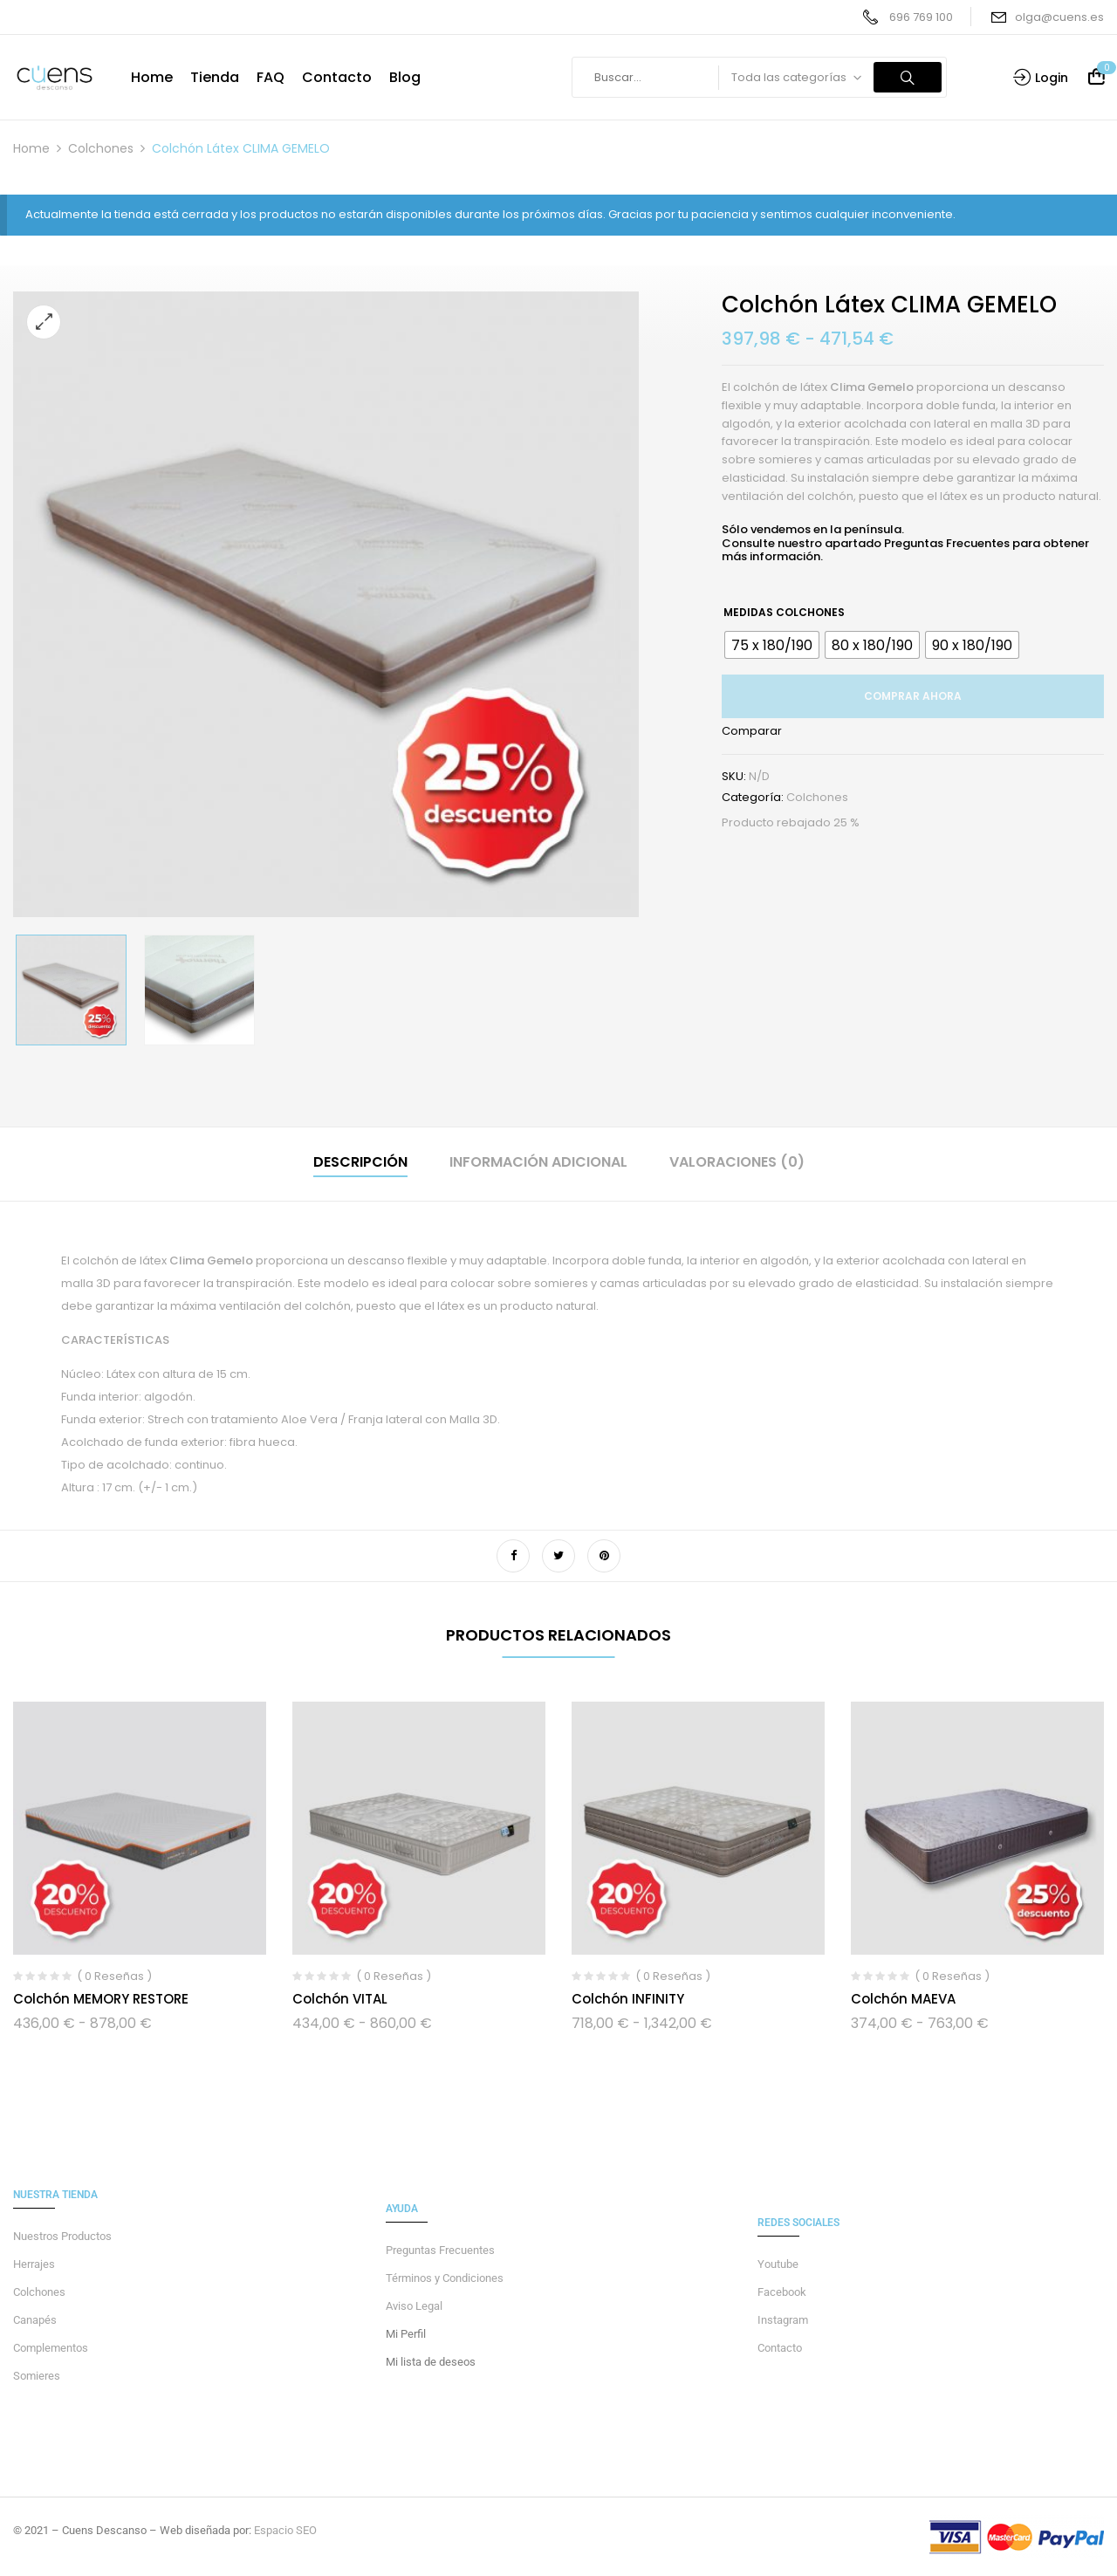 This screenshot has height=2576, width=1117. What do you see at coordinates (100, 1999) in the screenshot?
I see `Colchón MEMORY RESTORE` at bounding box center [100, 1999].